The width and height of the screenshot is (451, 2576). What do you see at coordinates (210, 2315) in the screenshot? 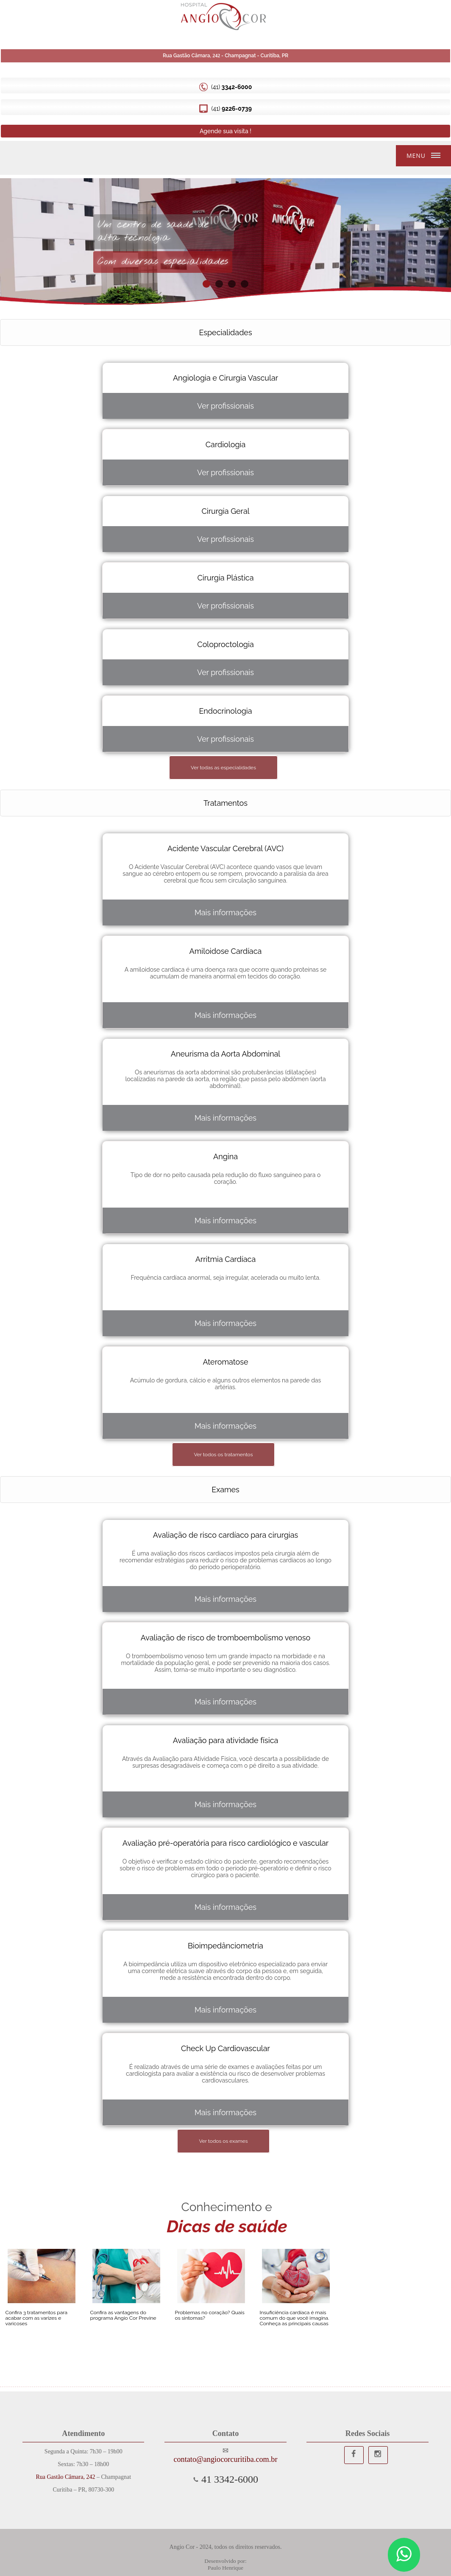
I see `Problemas no coração? Quais os sintomas?` at bounding box center [210, 2315].